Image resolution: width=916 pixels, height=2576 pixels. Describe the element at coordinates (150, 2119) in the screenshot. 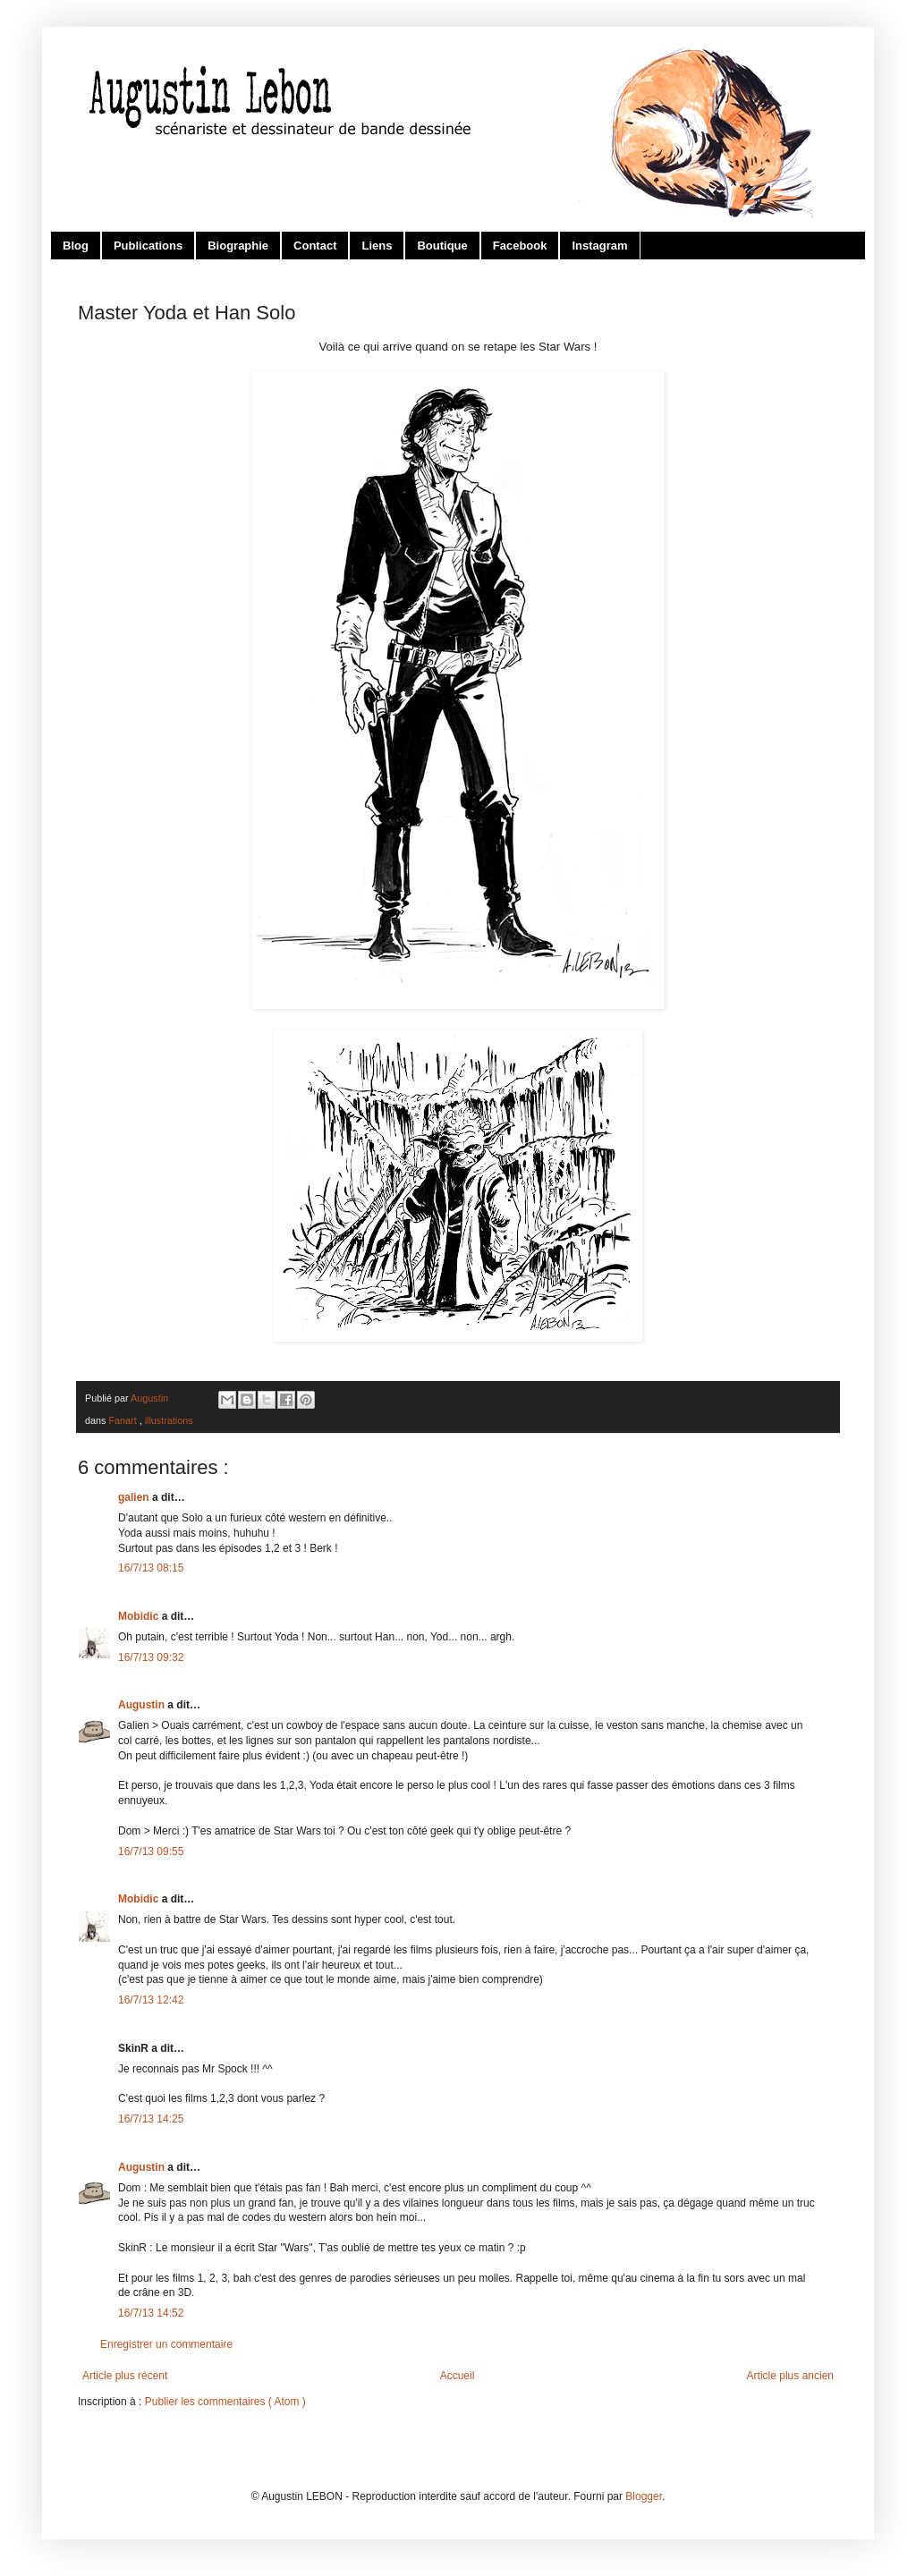

I see `16/7/13 14:25` at that location.